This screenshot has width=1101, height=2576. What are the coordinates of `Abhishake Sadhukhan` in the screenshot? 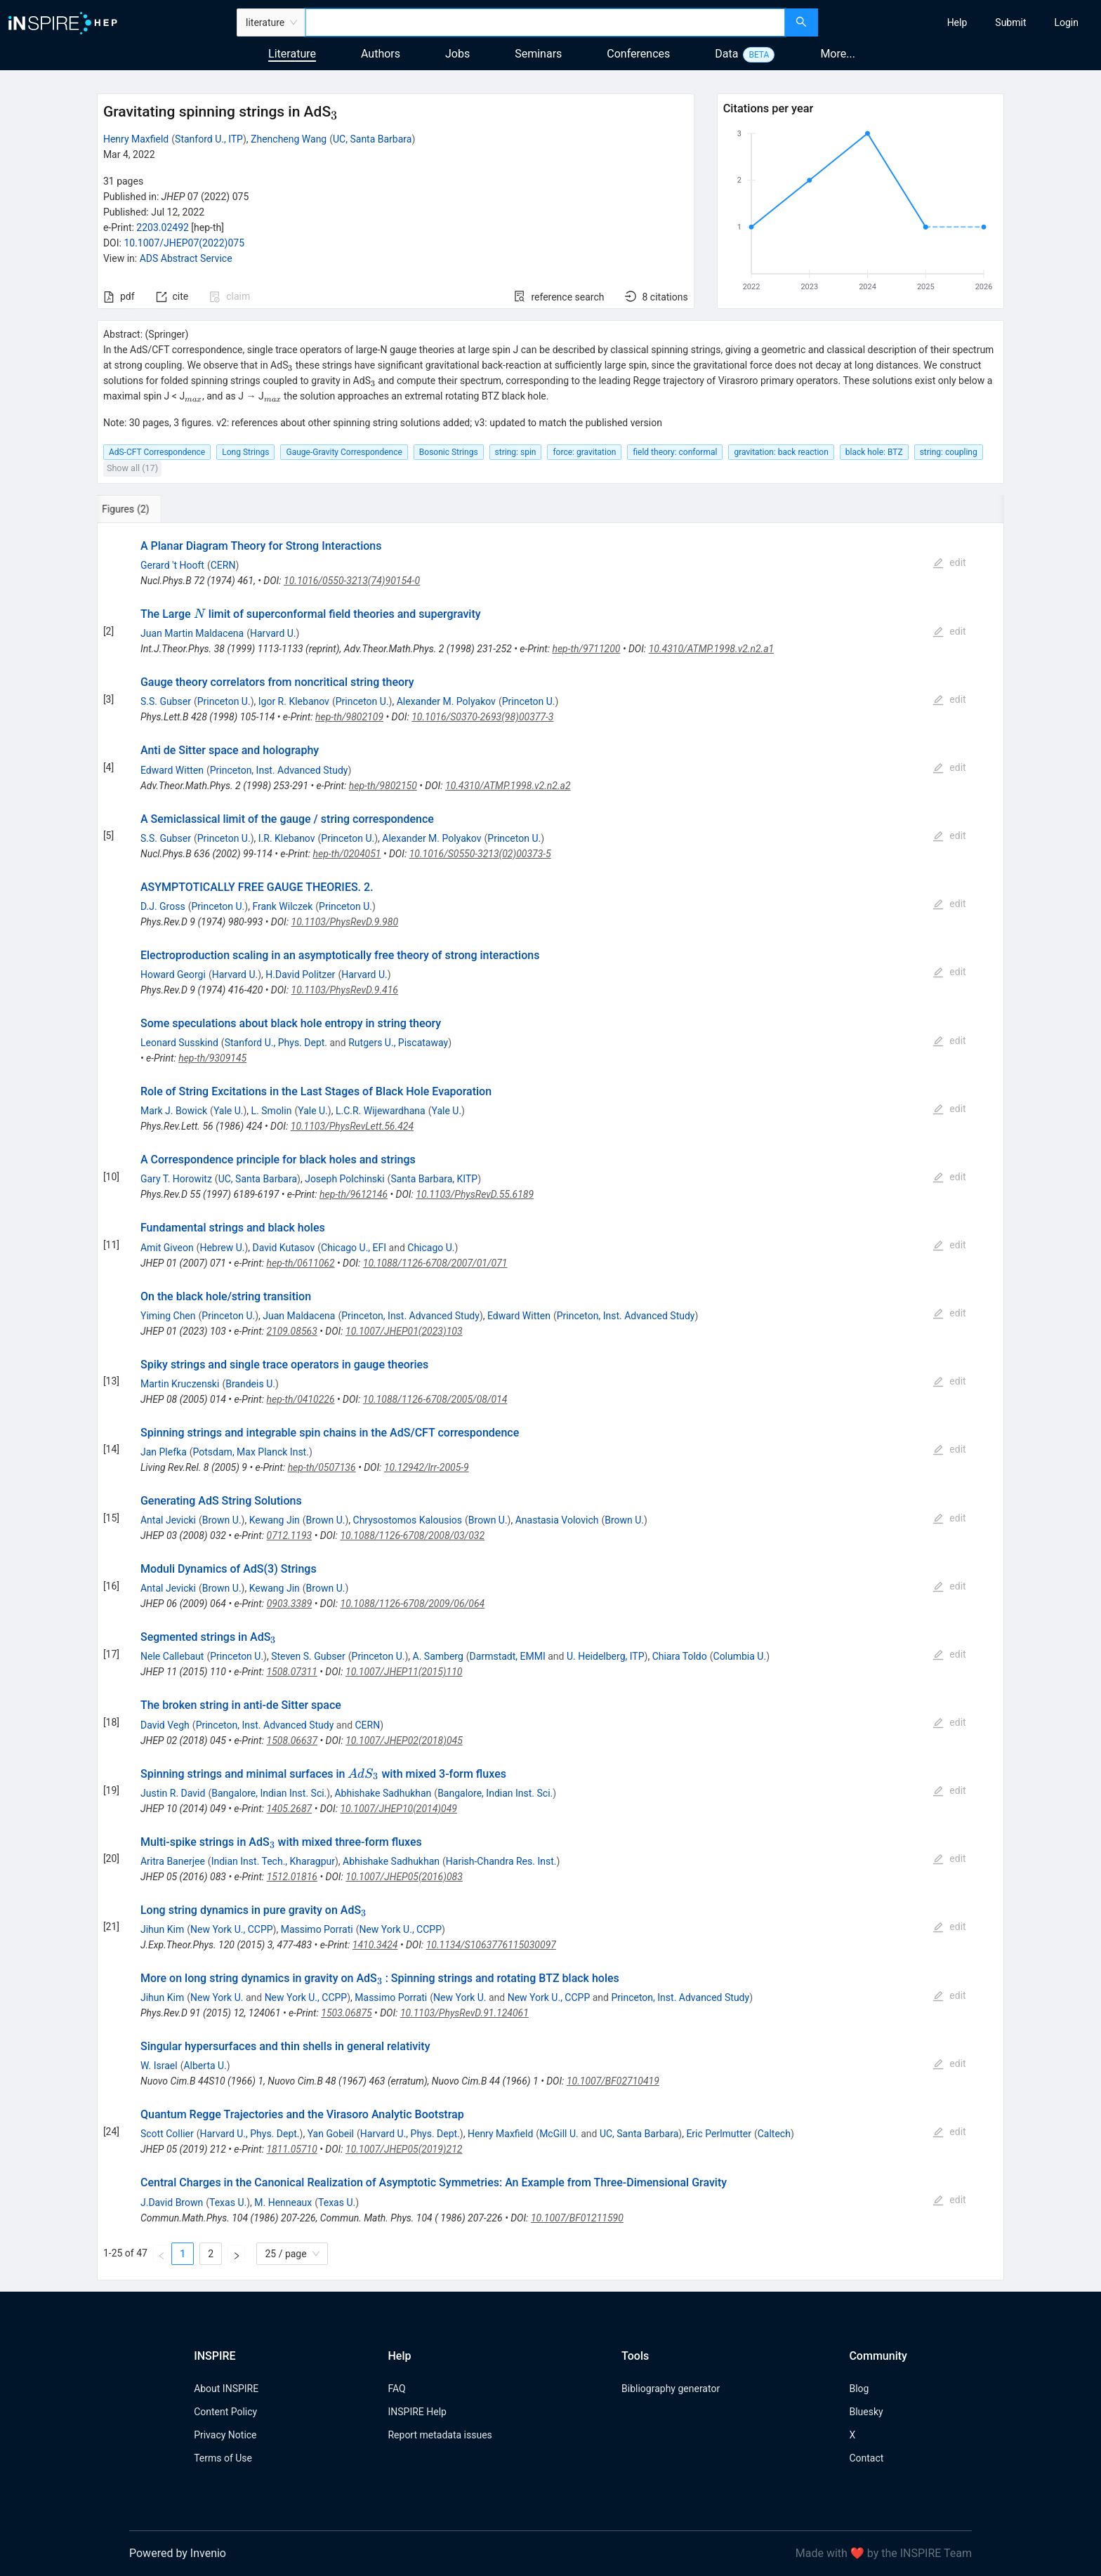 It's located at (382, 1793).